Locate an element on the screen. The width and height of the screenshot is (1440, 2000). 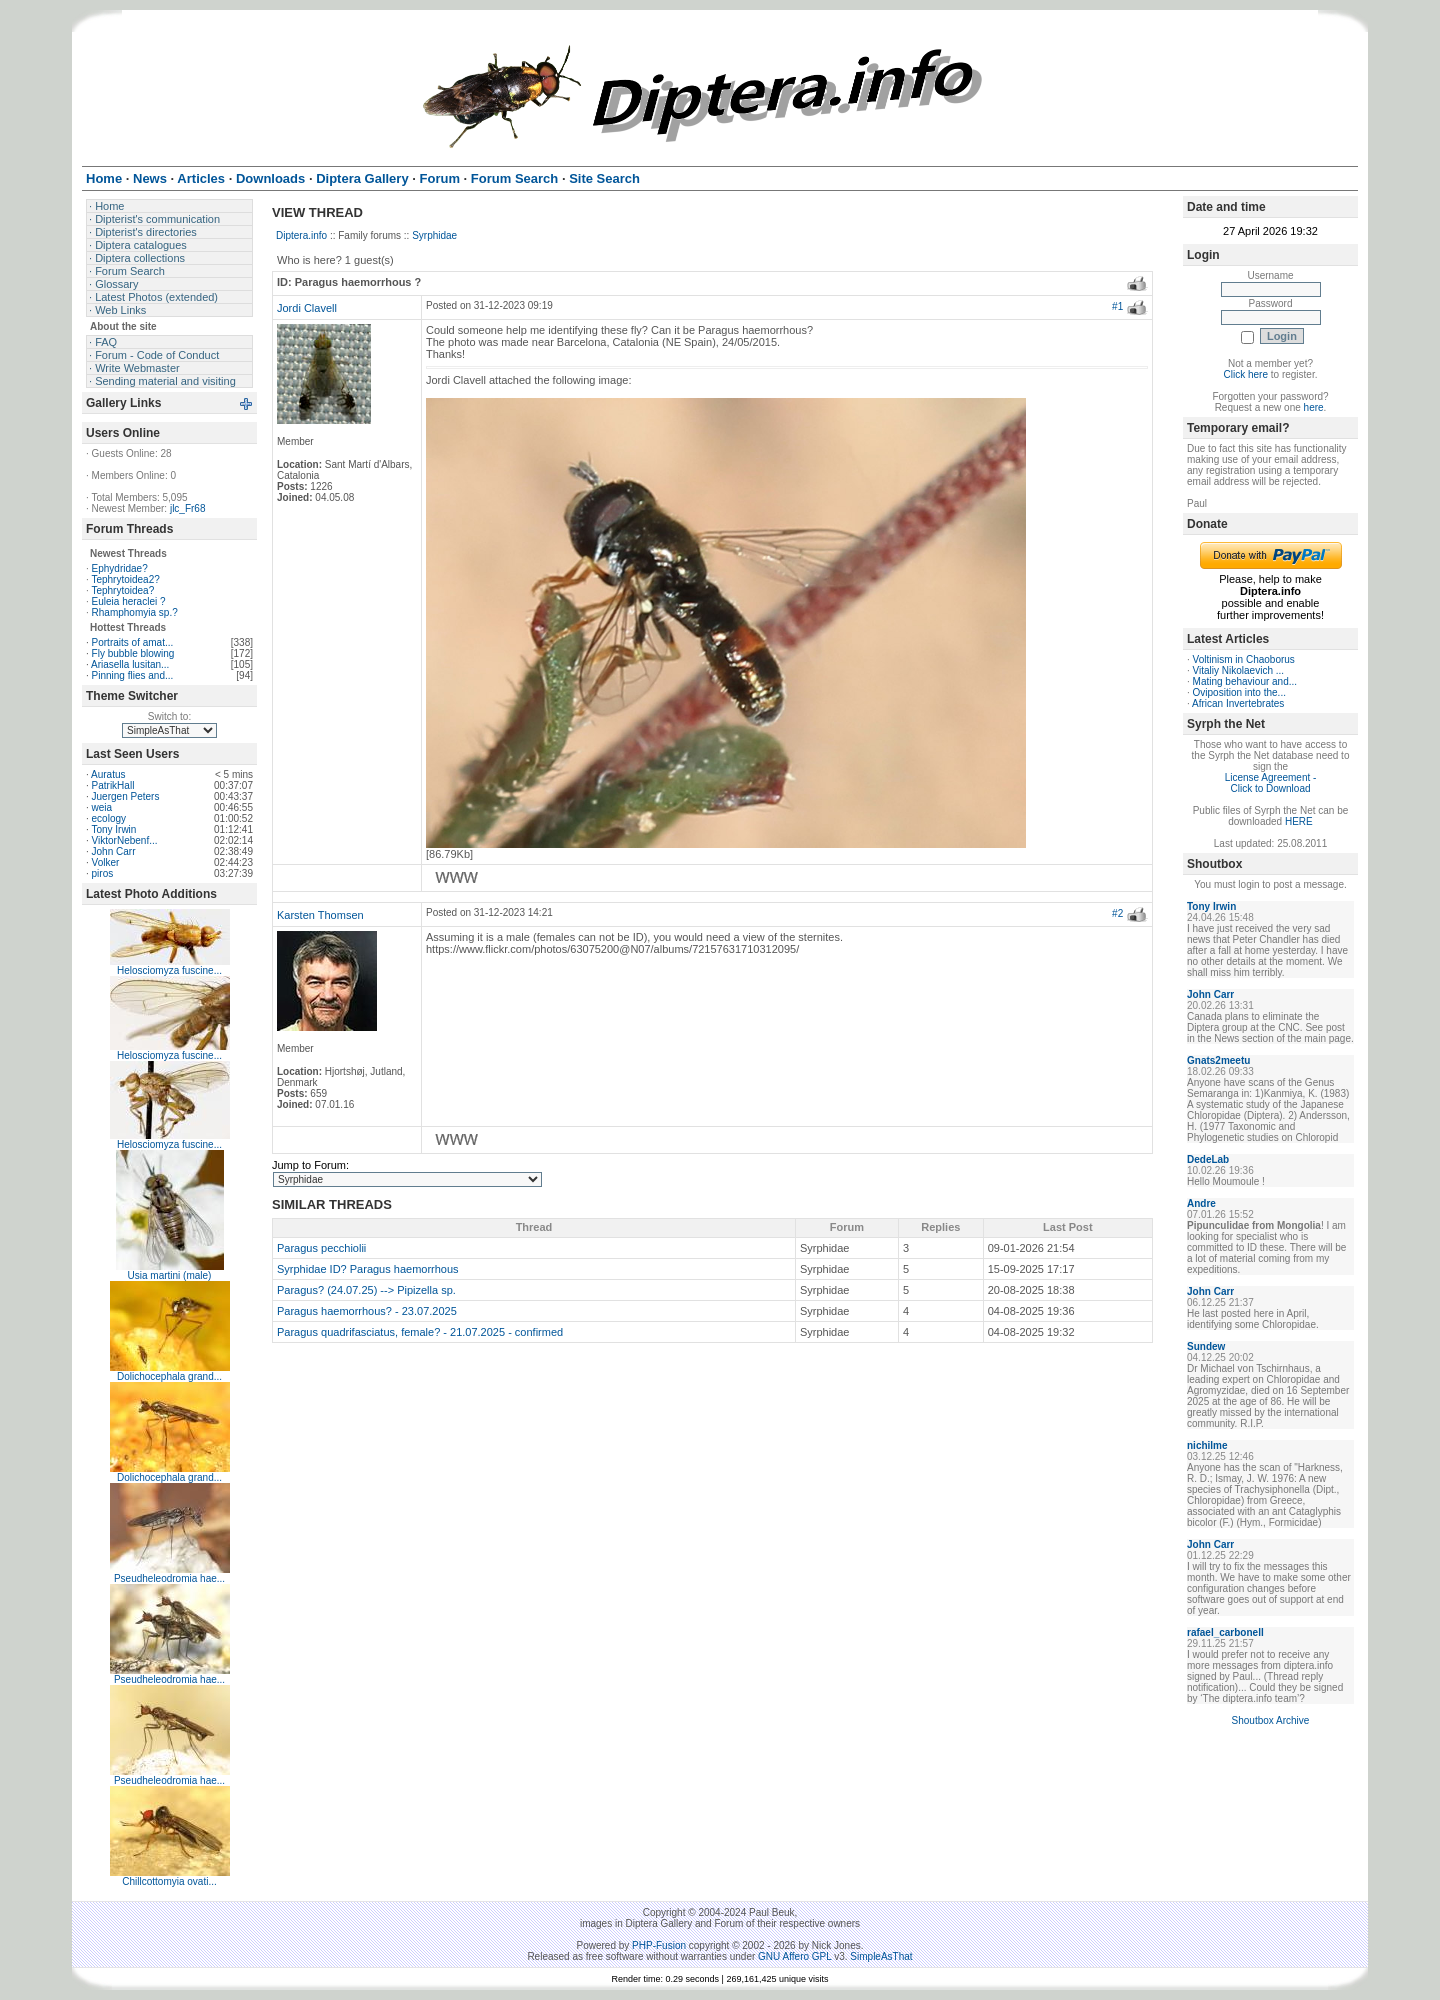
Syrphidae ID? Paragus haemorrhous is located at coordinates (368, 1269).